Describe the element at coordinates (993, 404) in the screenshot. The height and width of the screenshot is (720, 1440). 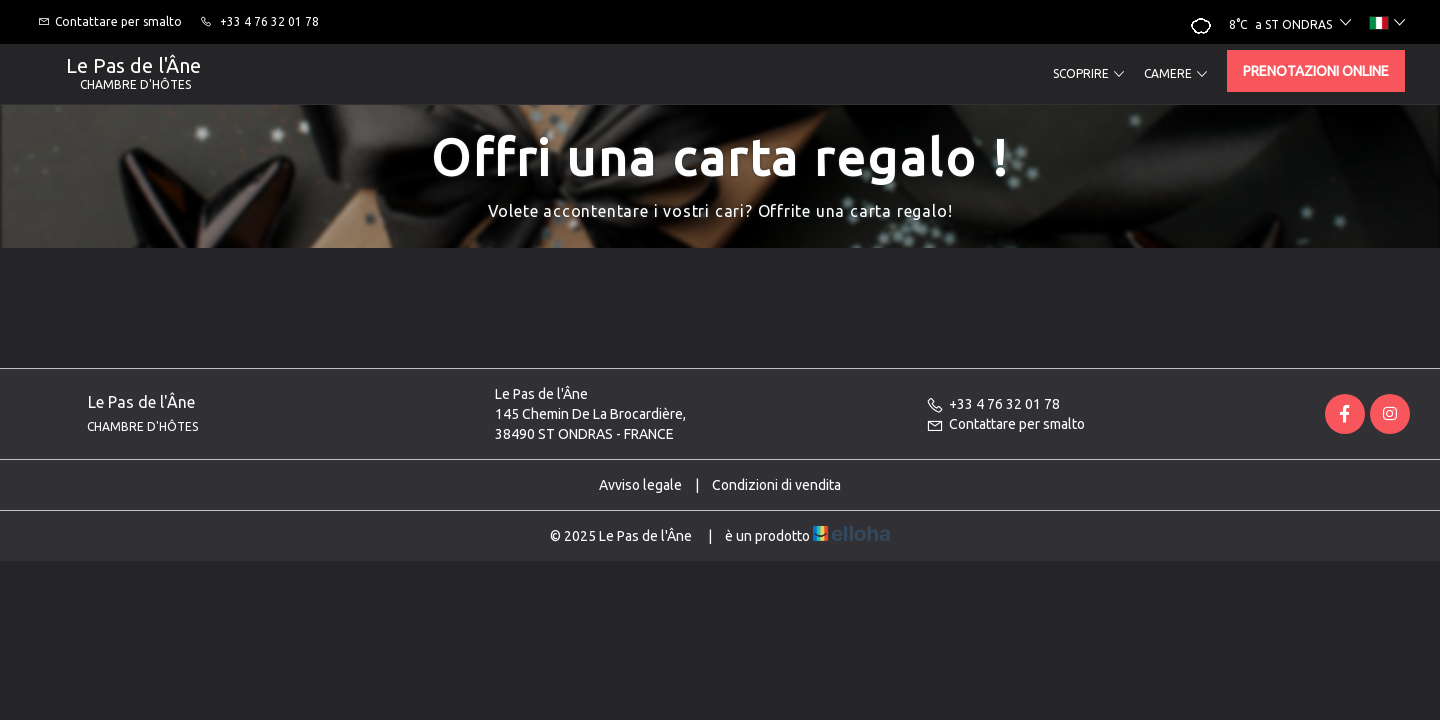
I see `+33 4 76 32 01 78` at that location.